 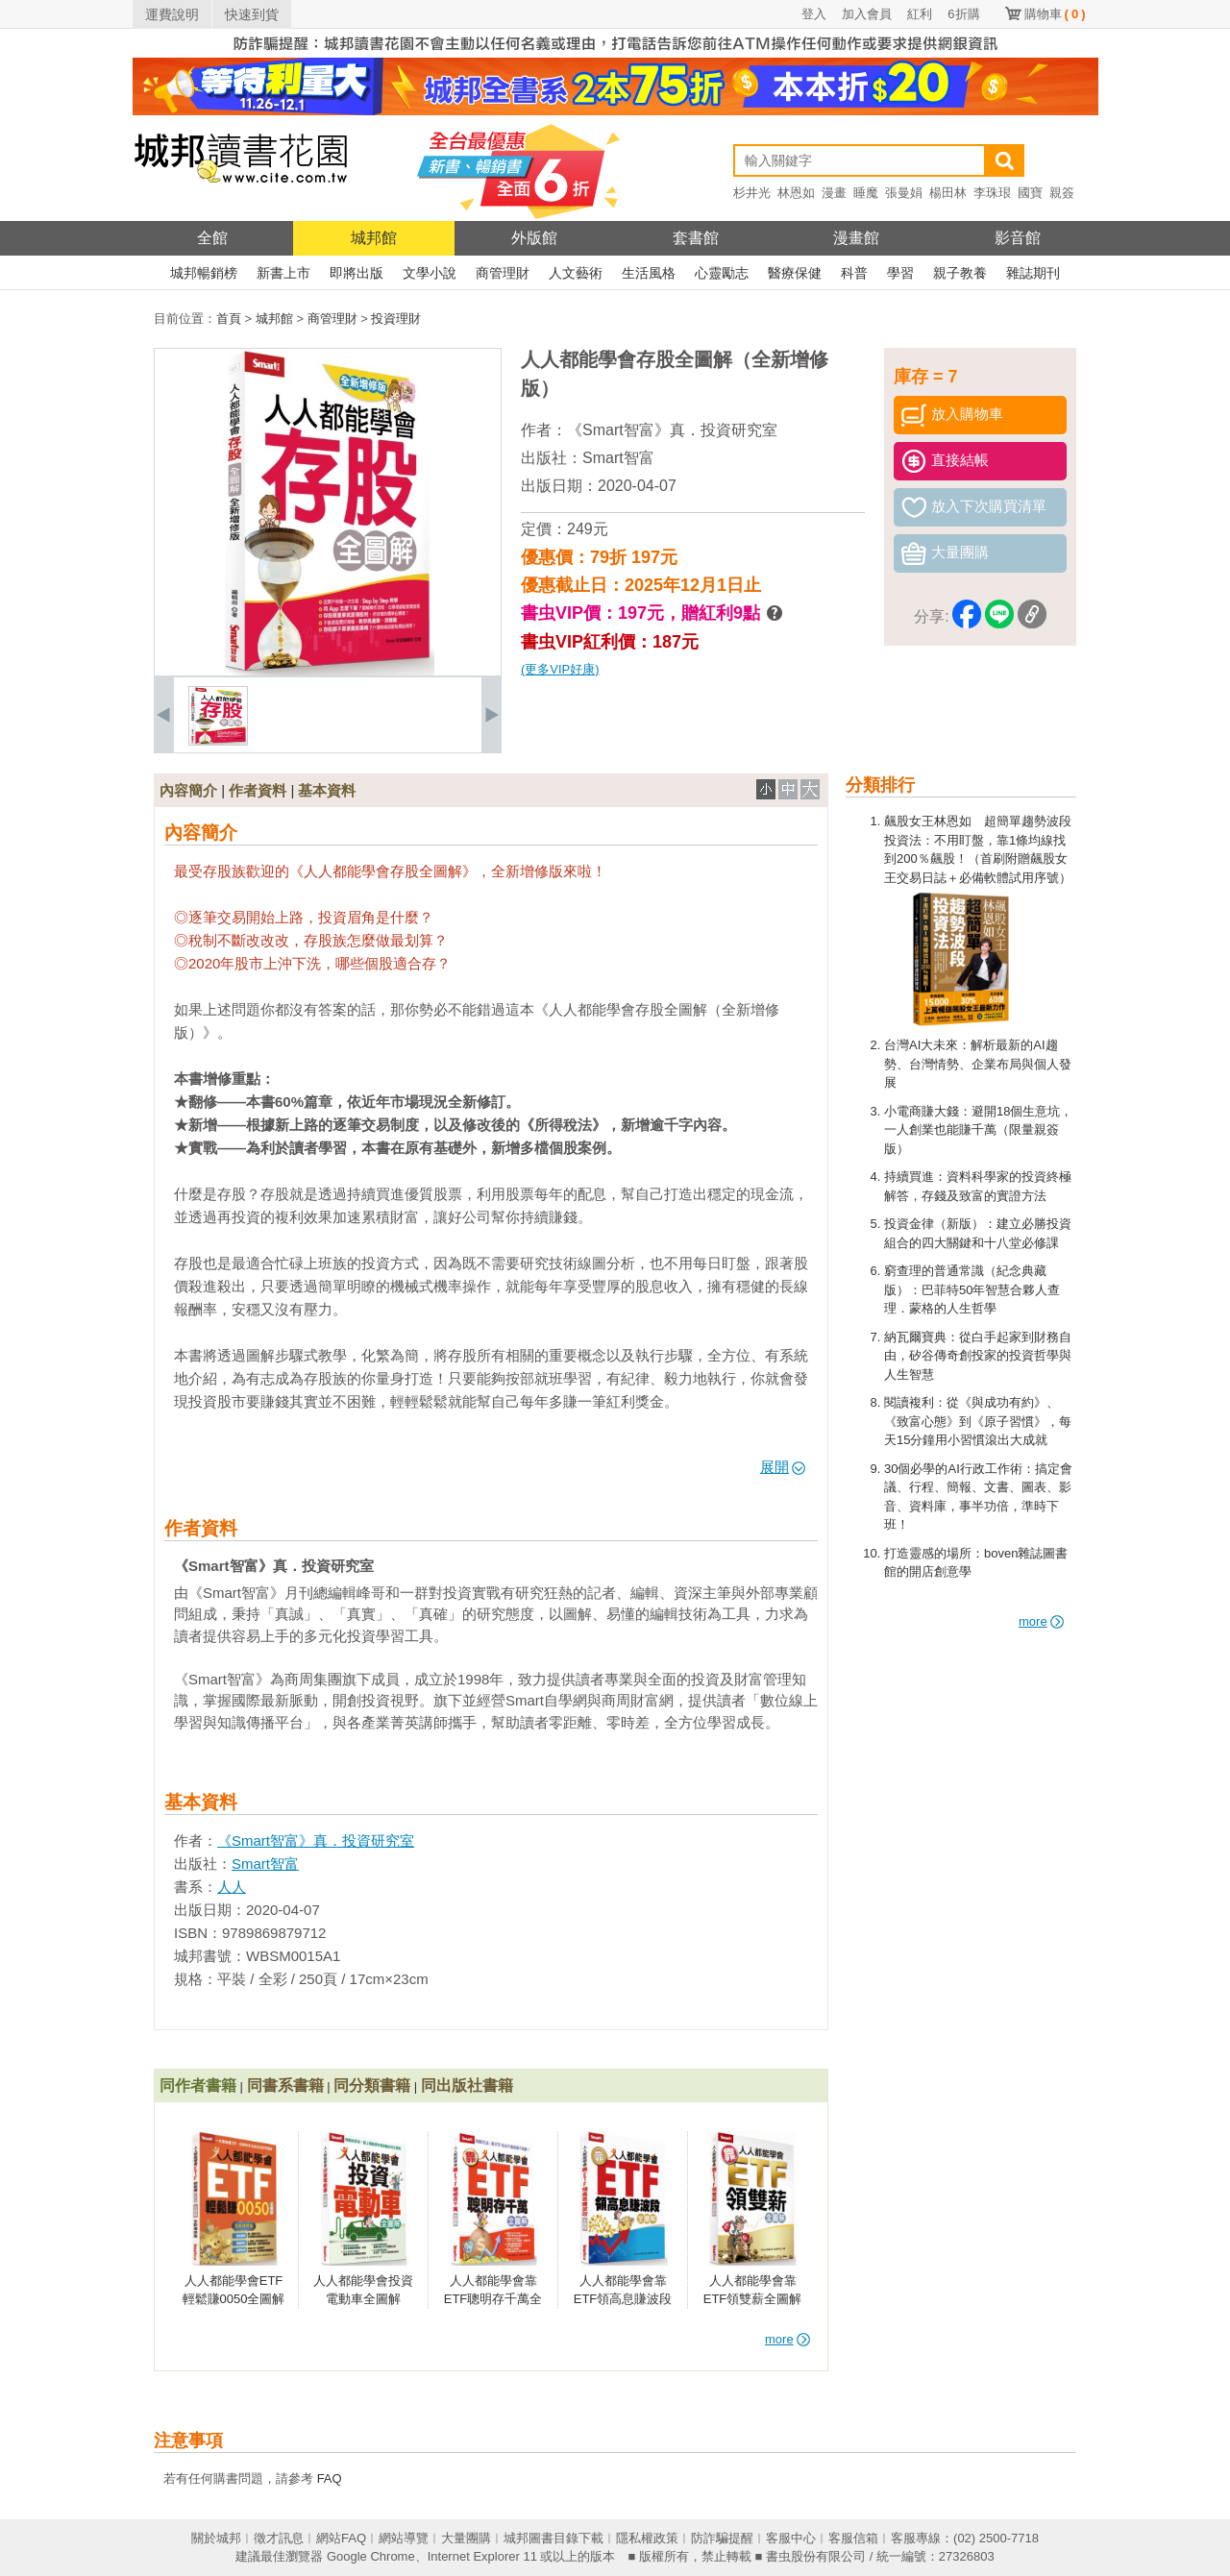 What do you see at coordinates (327, 790) in the screenshot?
I see `基本資料` at bounding box center [327, 790].